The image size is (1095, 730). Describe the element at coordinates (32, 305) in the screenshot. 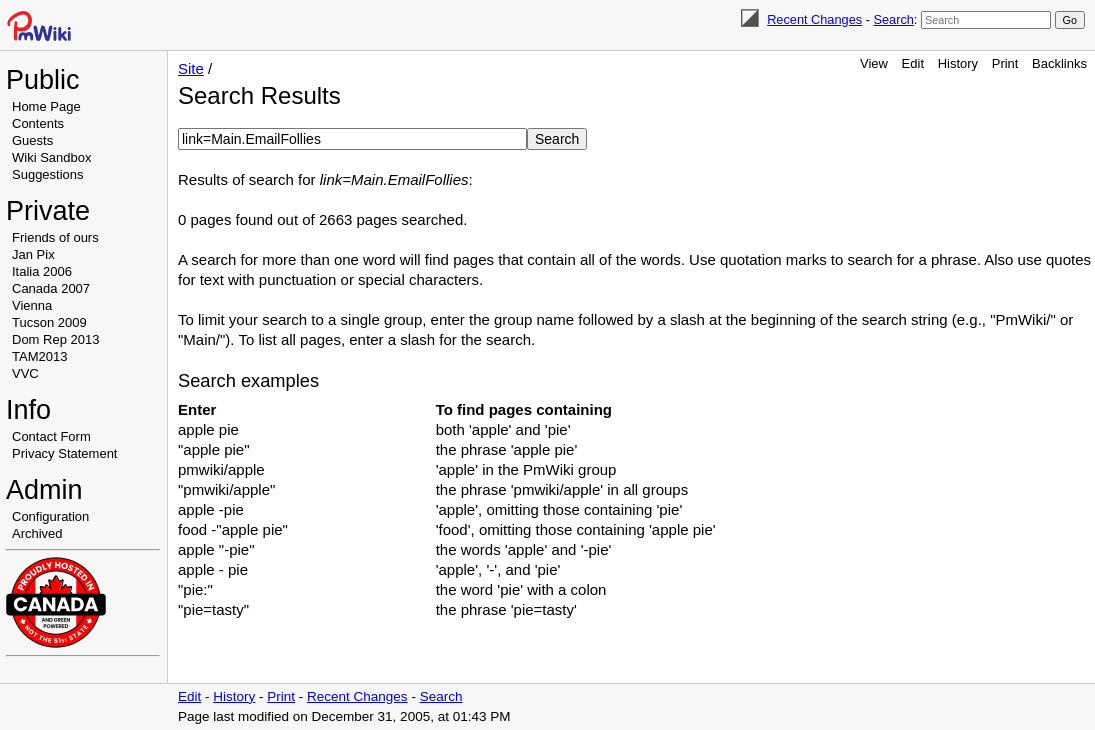

I see `Vienna` at that location.